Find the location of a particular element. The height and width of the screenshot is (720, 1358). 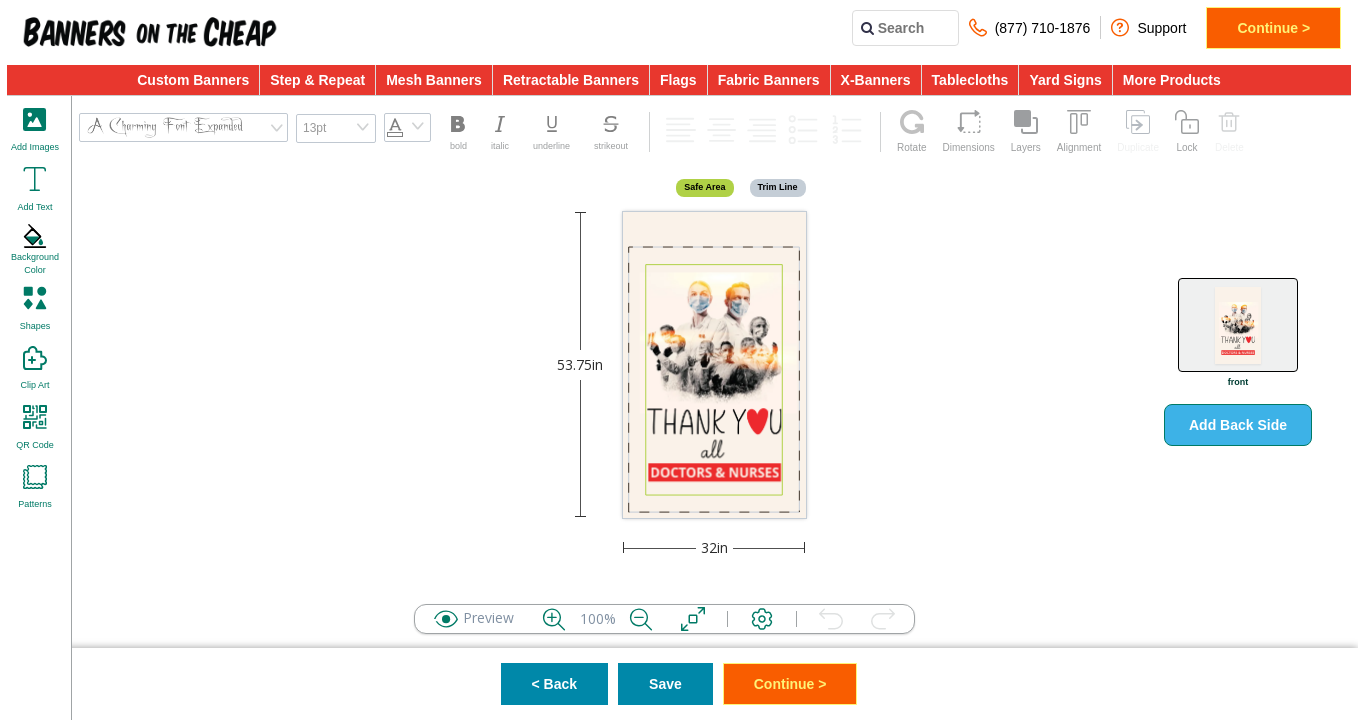

(877) 710-1876 is located at coordinates (1030, 27).